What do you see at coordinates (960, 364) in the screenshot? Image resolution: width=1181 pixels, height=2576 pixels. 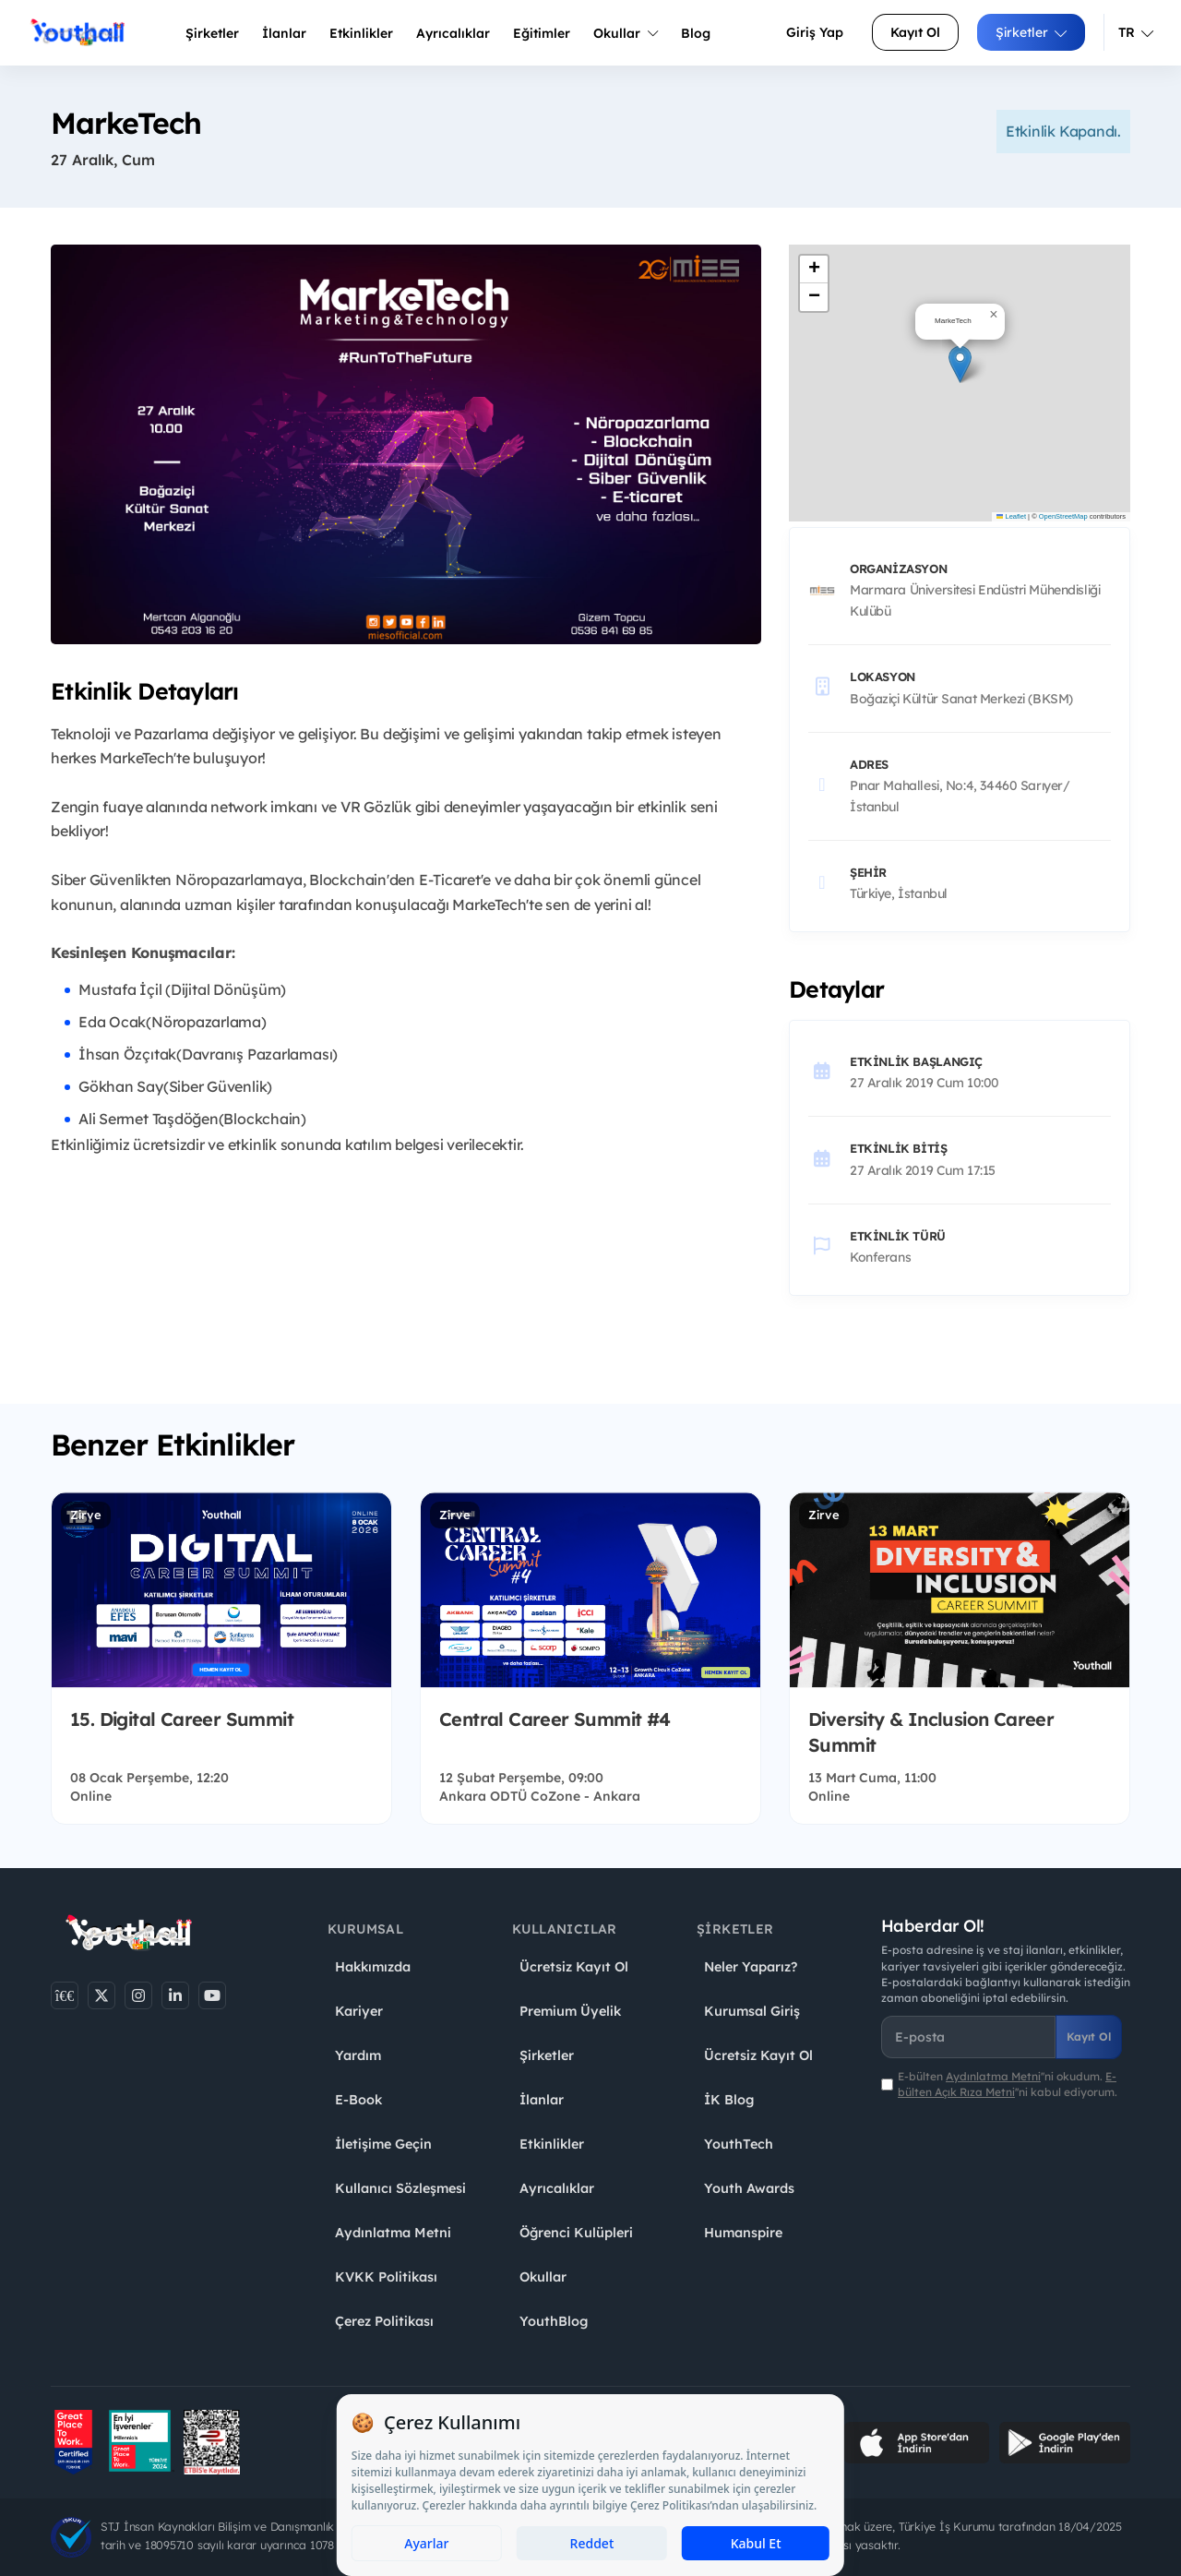 I see `[button]` at bounding box center [960, 364].